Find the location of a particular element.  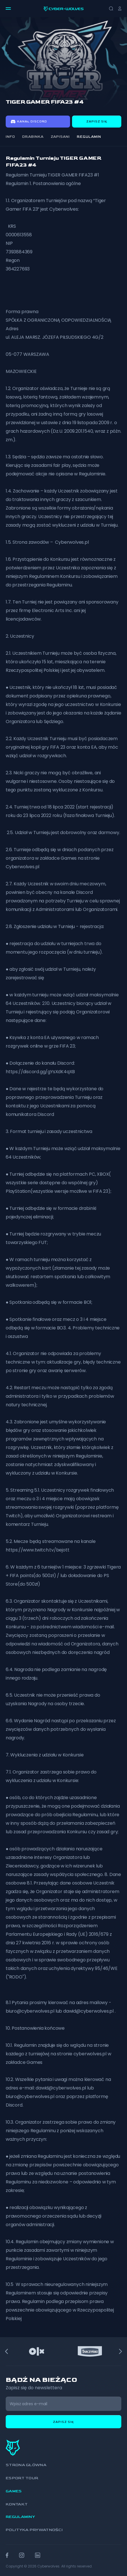

Polityka prywatności is located at coordinates (34, 2529).